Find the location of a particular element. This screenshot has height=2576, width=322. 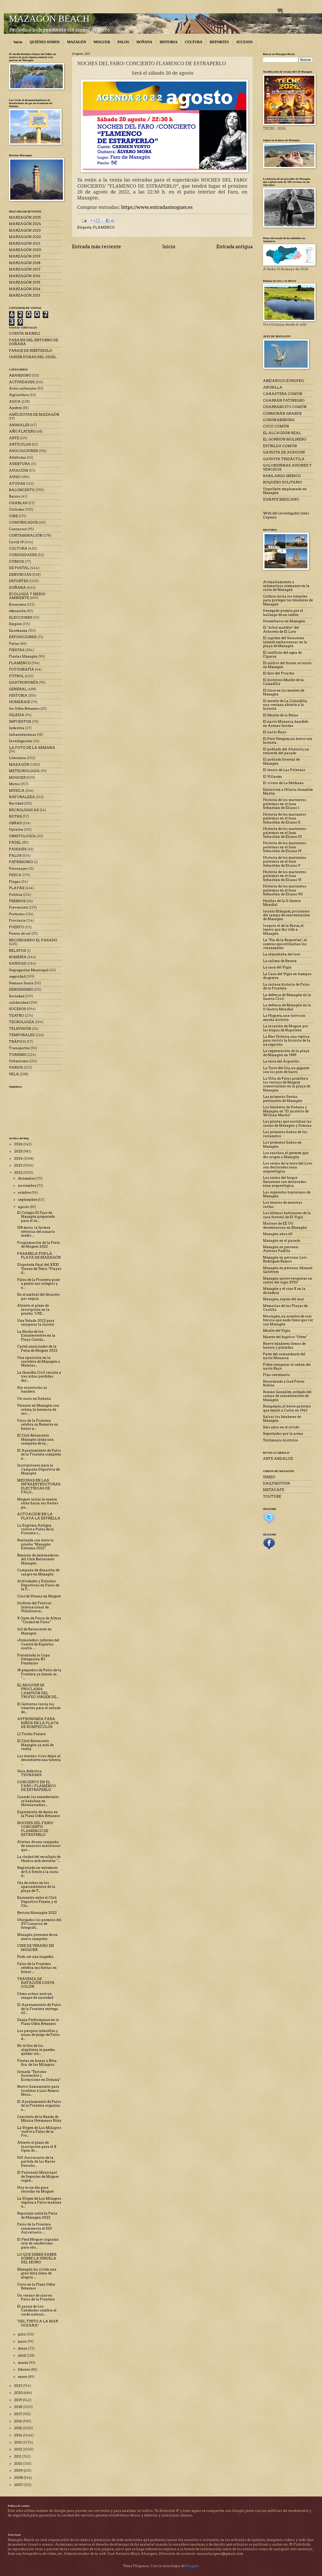

ESTRILDA COMÚN is located at coordinates (280, 446).